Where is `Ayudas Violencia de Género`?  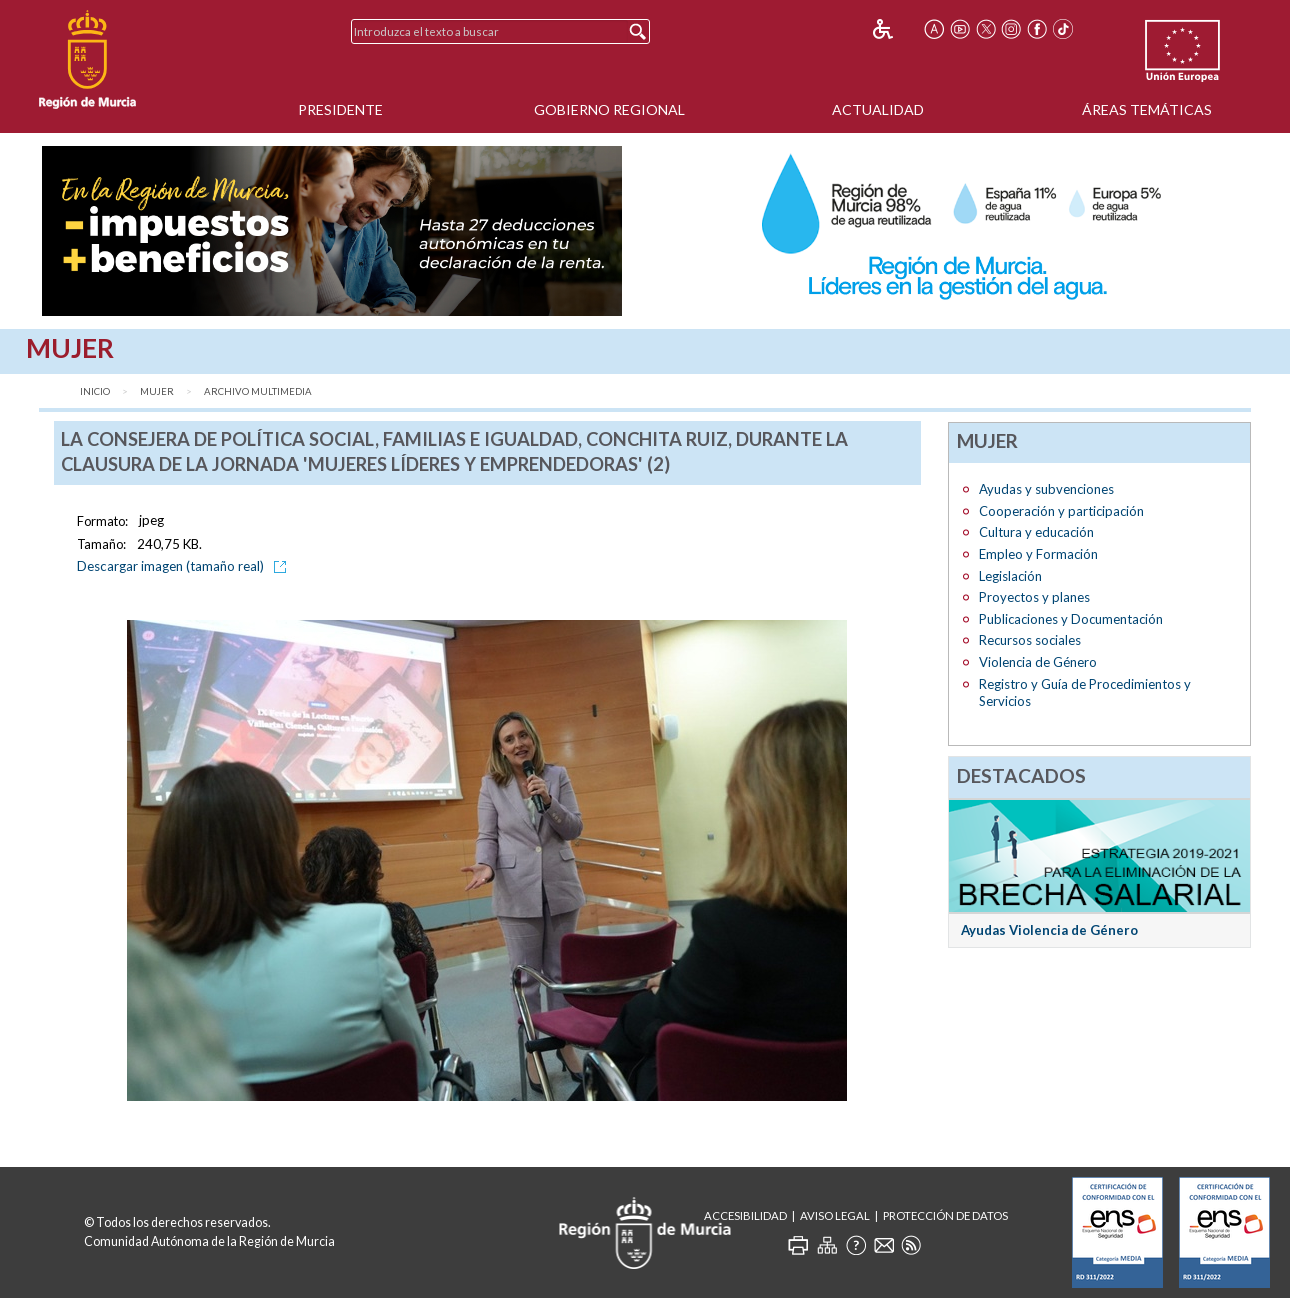 Ayudas Violencia de Género is located at coordinates (1049, 930).